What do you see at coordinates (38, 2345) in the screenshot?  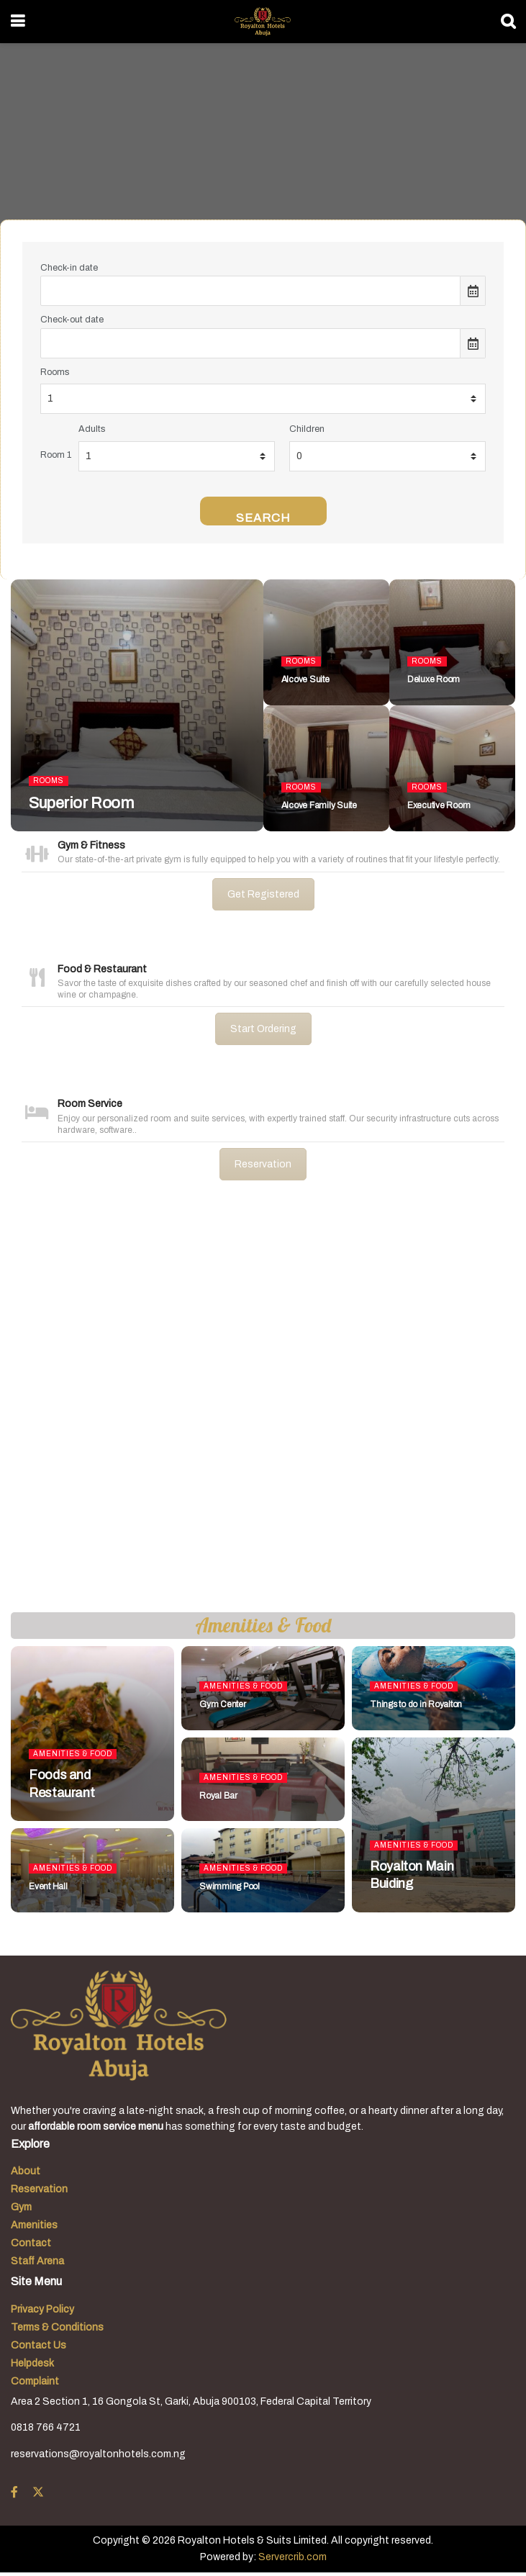 I see `Contact Us` at bounding box center [38, 2345].